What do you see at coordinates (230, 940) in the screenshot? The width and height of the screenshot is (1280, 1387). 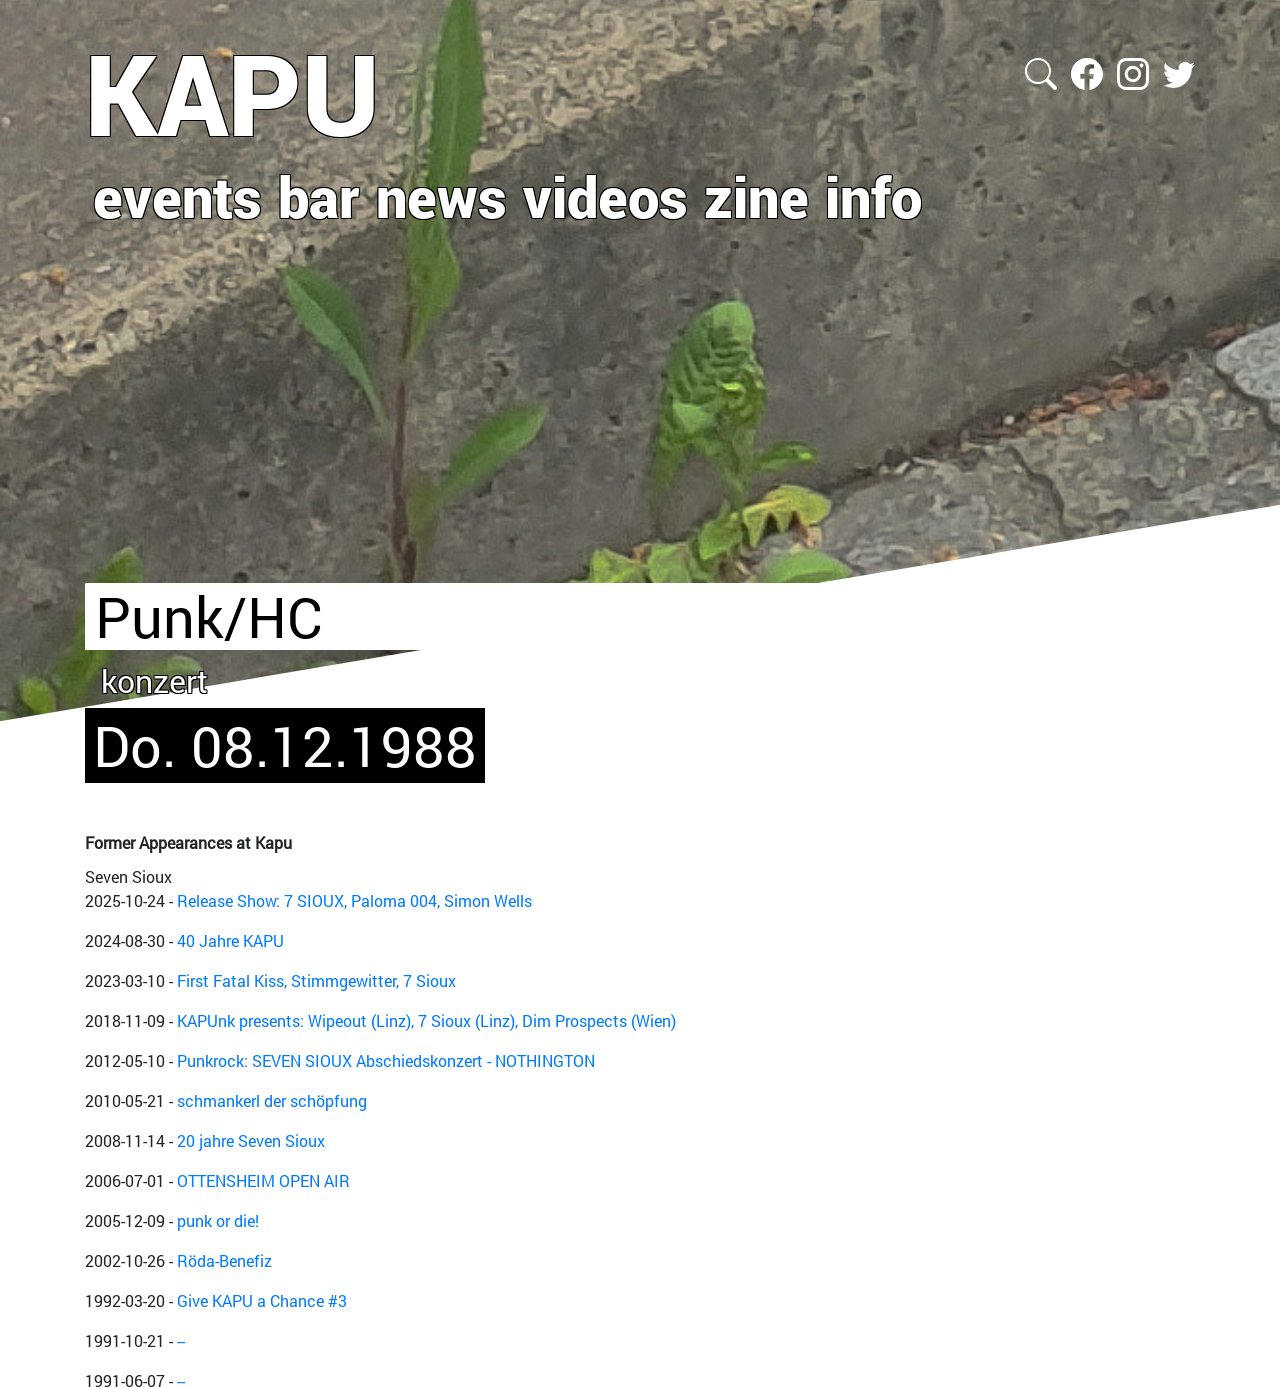 I see `40 Jahre KAPU` at bounding box center [230, 940].